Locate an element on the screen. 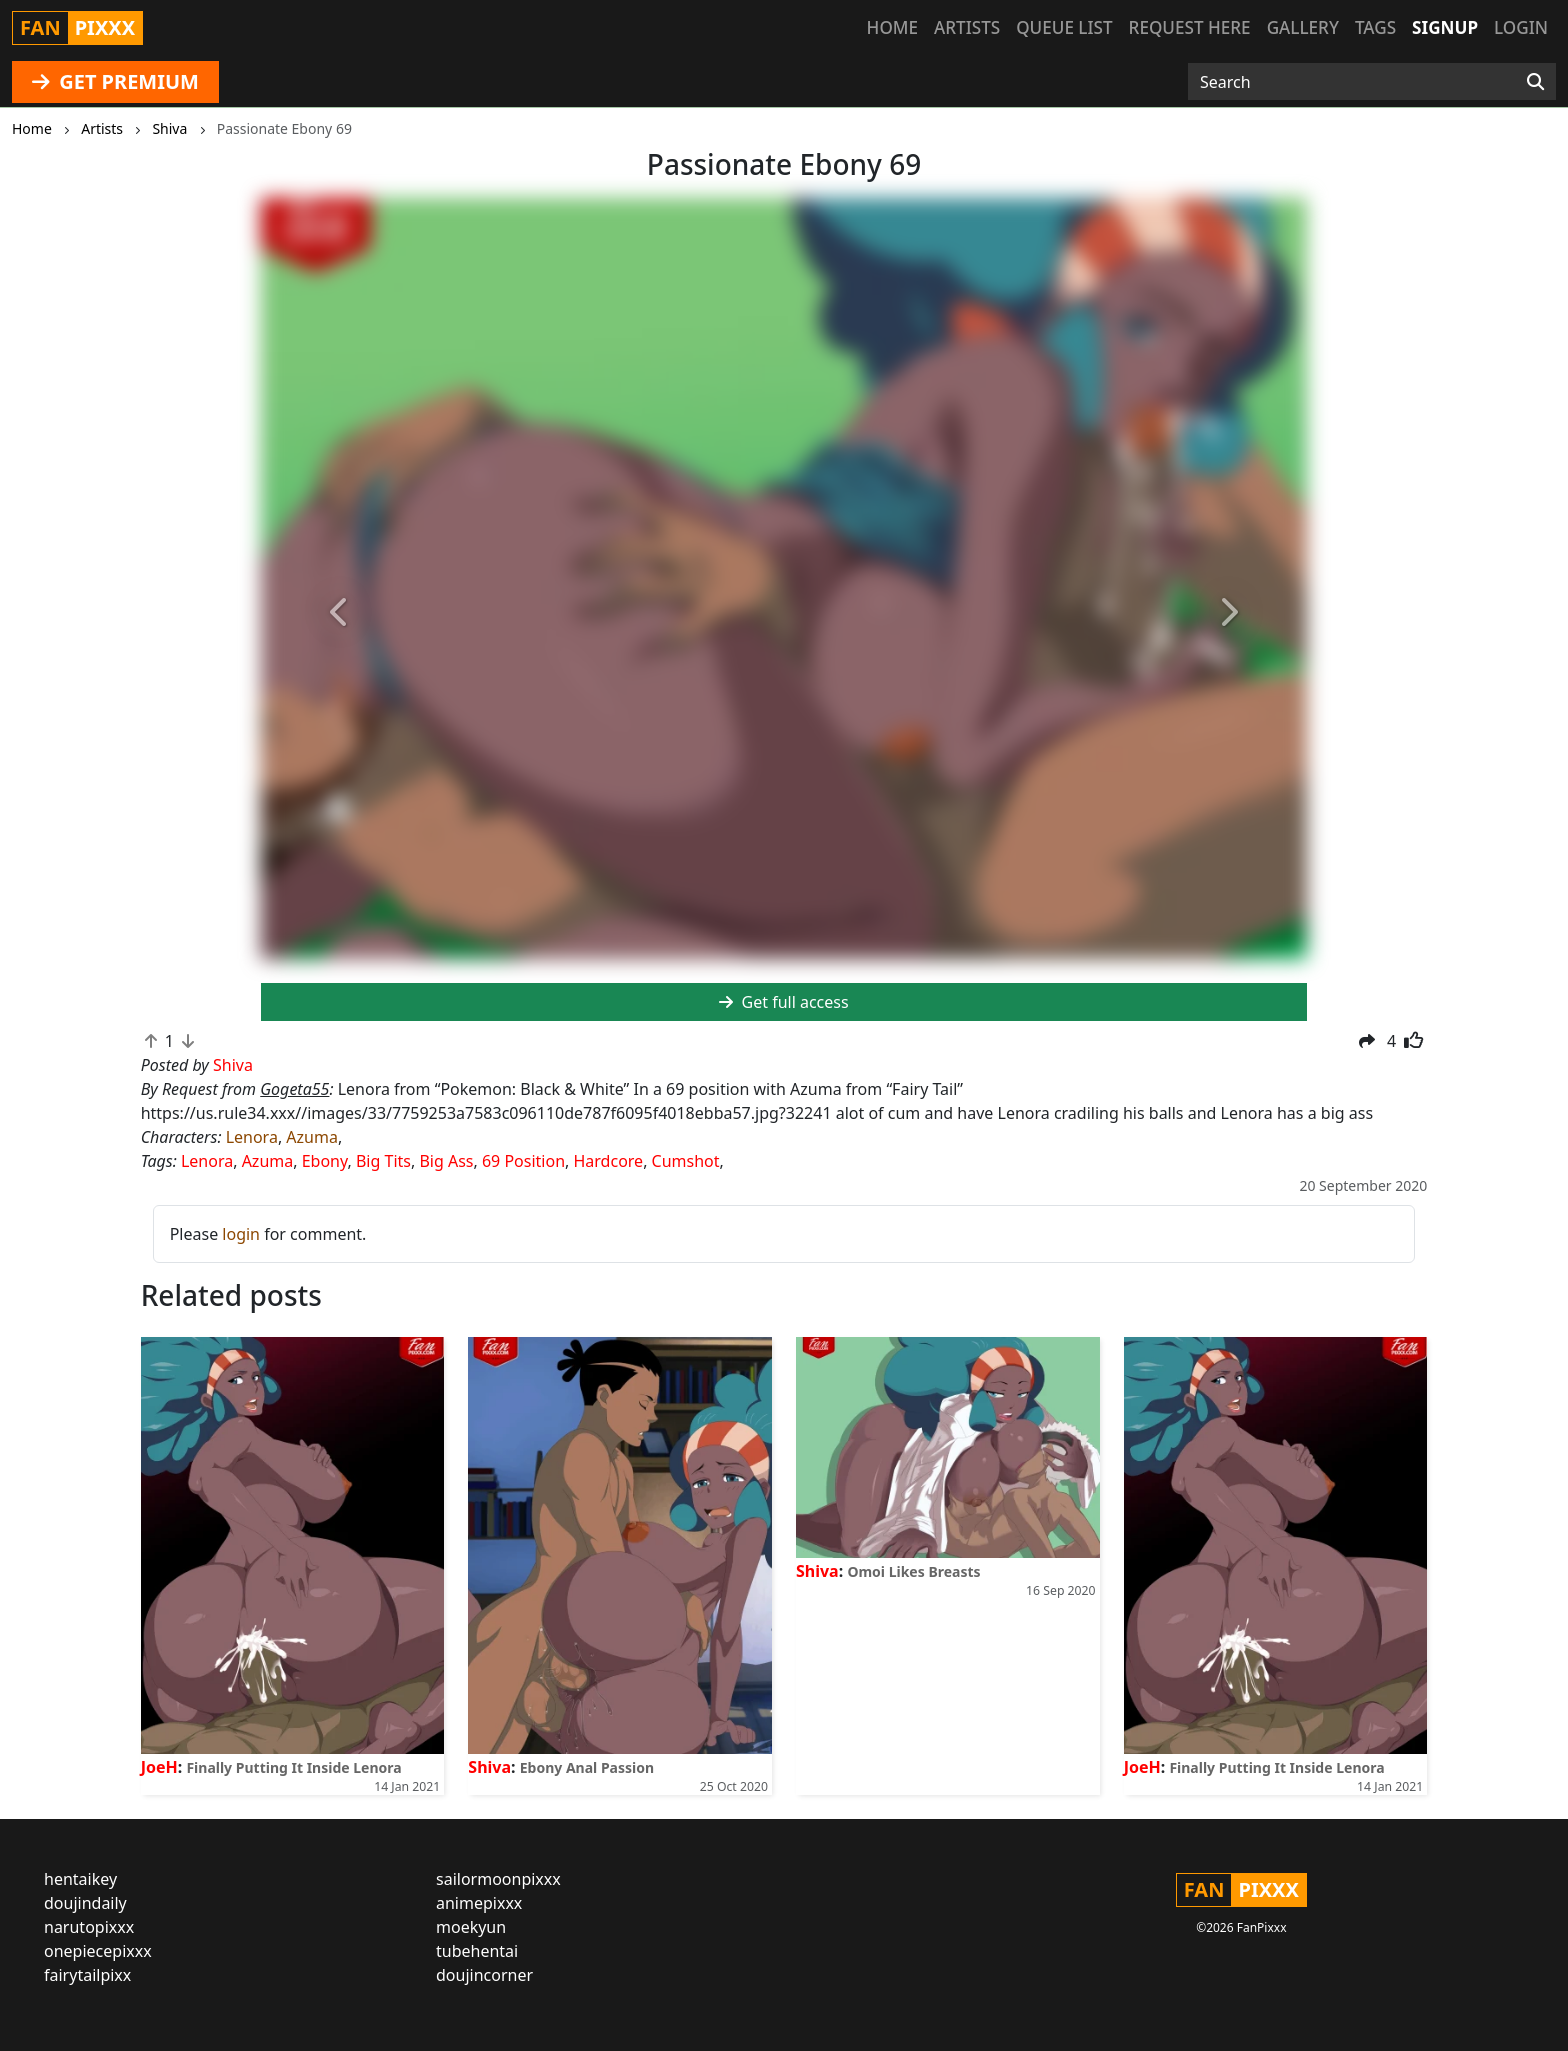  Ebony Anal Passion is located at coordinates (587, 1767).